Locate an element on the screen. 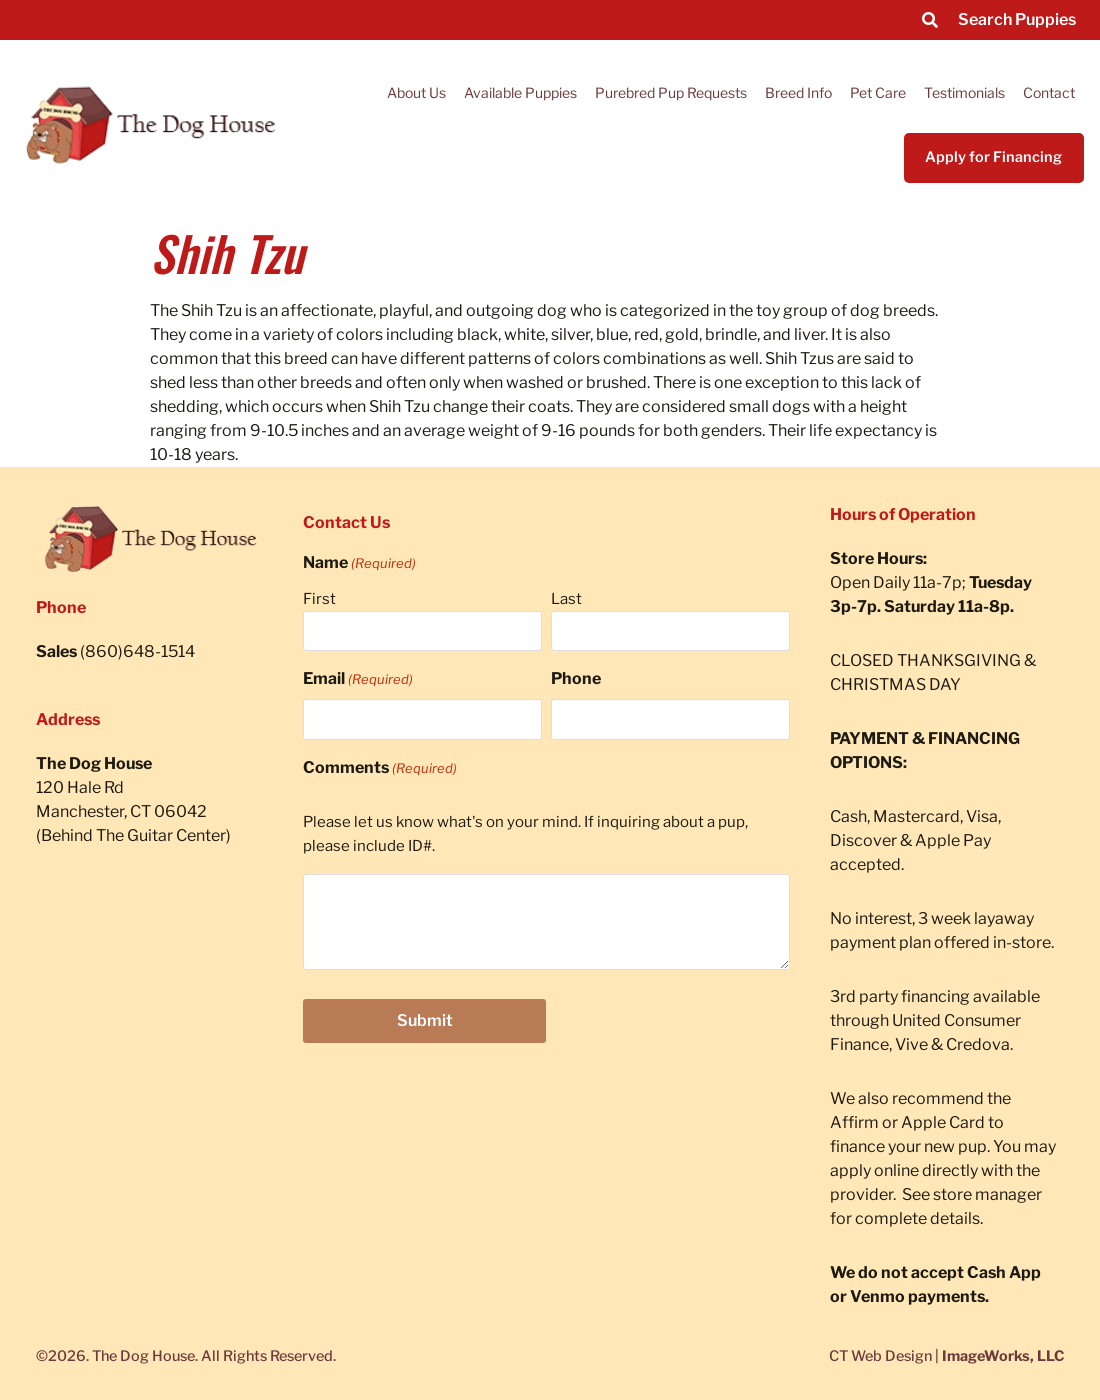 This screenshot has width=1100, height=1400. First is located at coordinates (319, 599).